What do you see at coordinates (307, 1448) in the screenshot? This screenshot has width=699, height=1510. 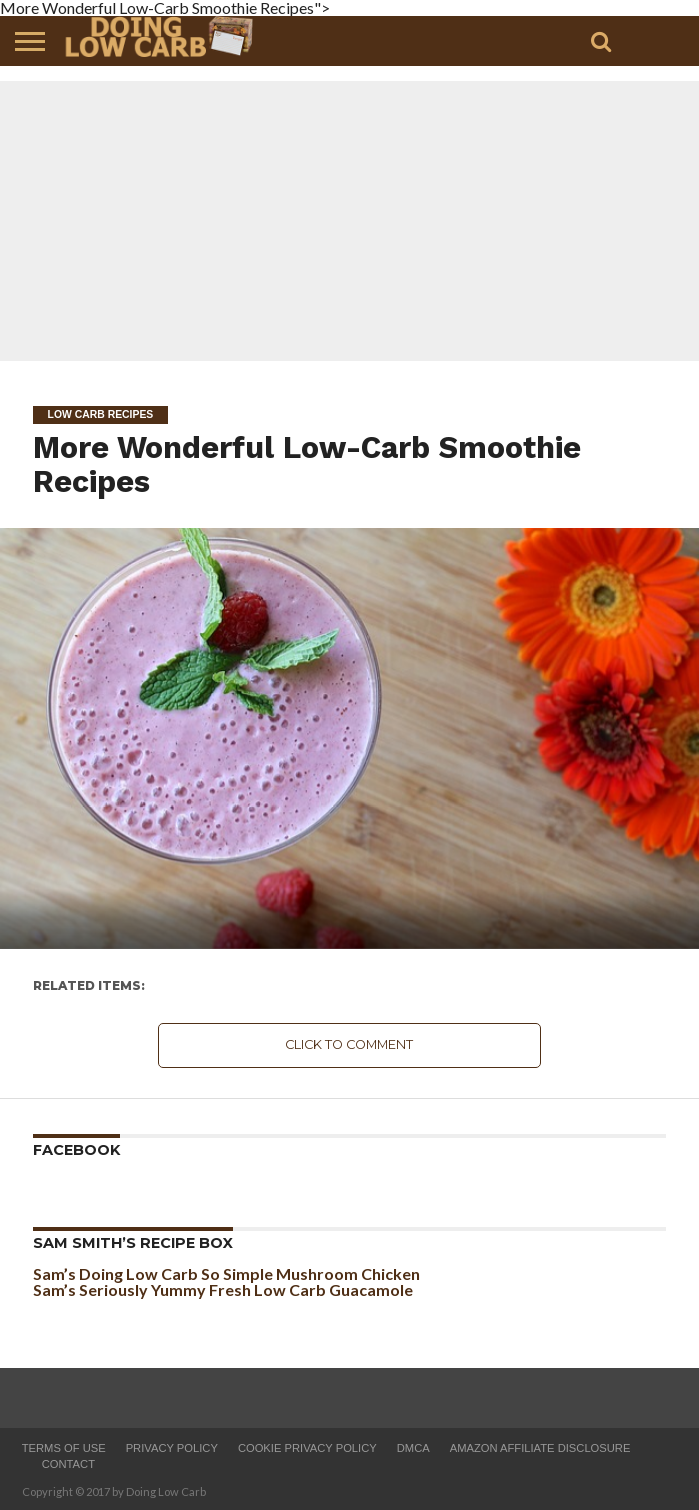 I see `Cookie Privacy Policy` at bounding box center [307, 1448].